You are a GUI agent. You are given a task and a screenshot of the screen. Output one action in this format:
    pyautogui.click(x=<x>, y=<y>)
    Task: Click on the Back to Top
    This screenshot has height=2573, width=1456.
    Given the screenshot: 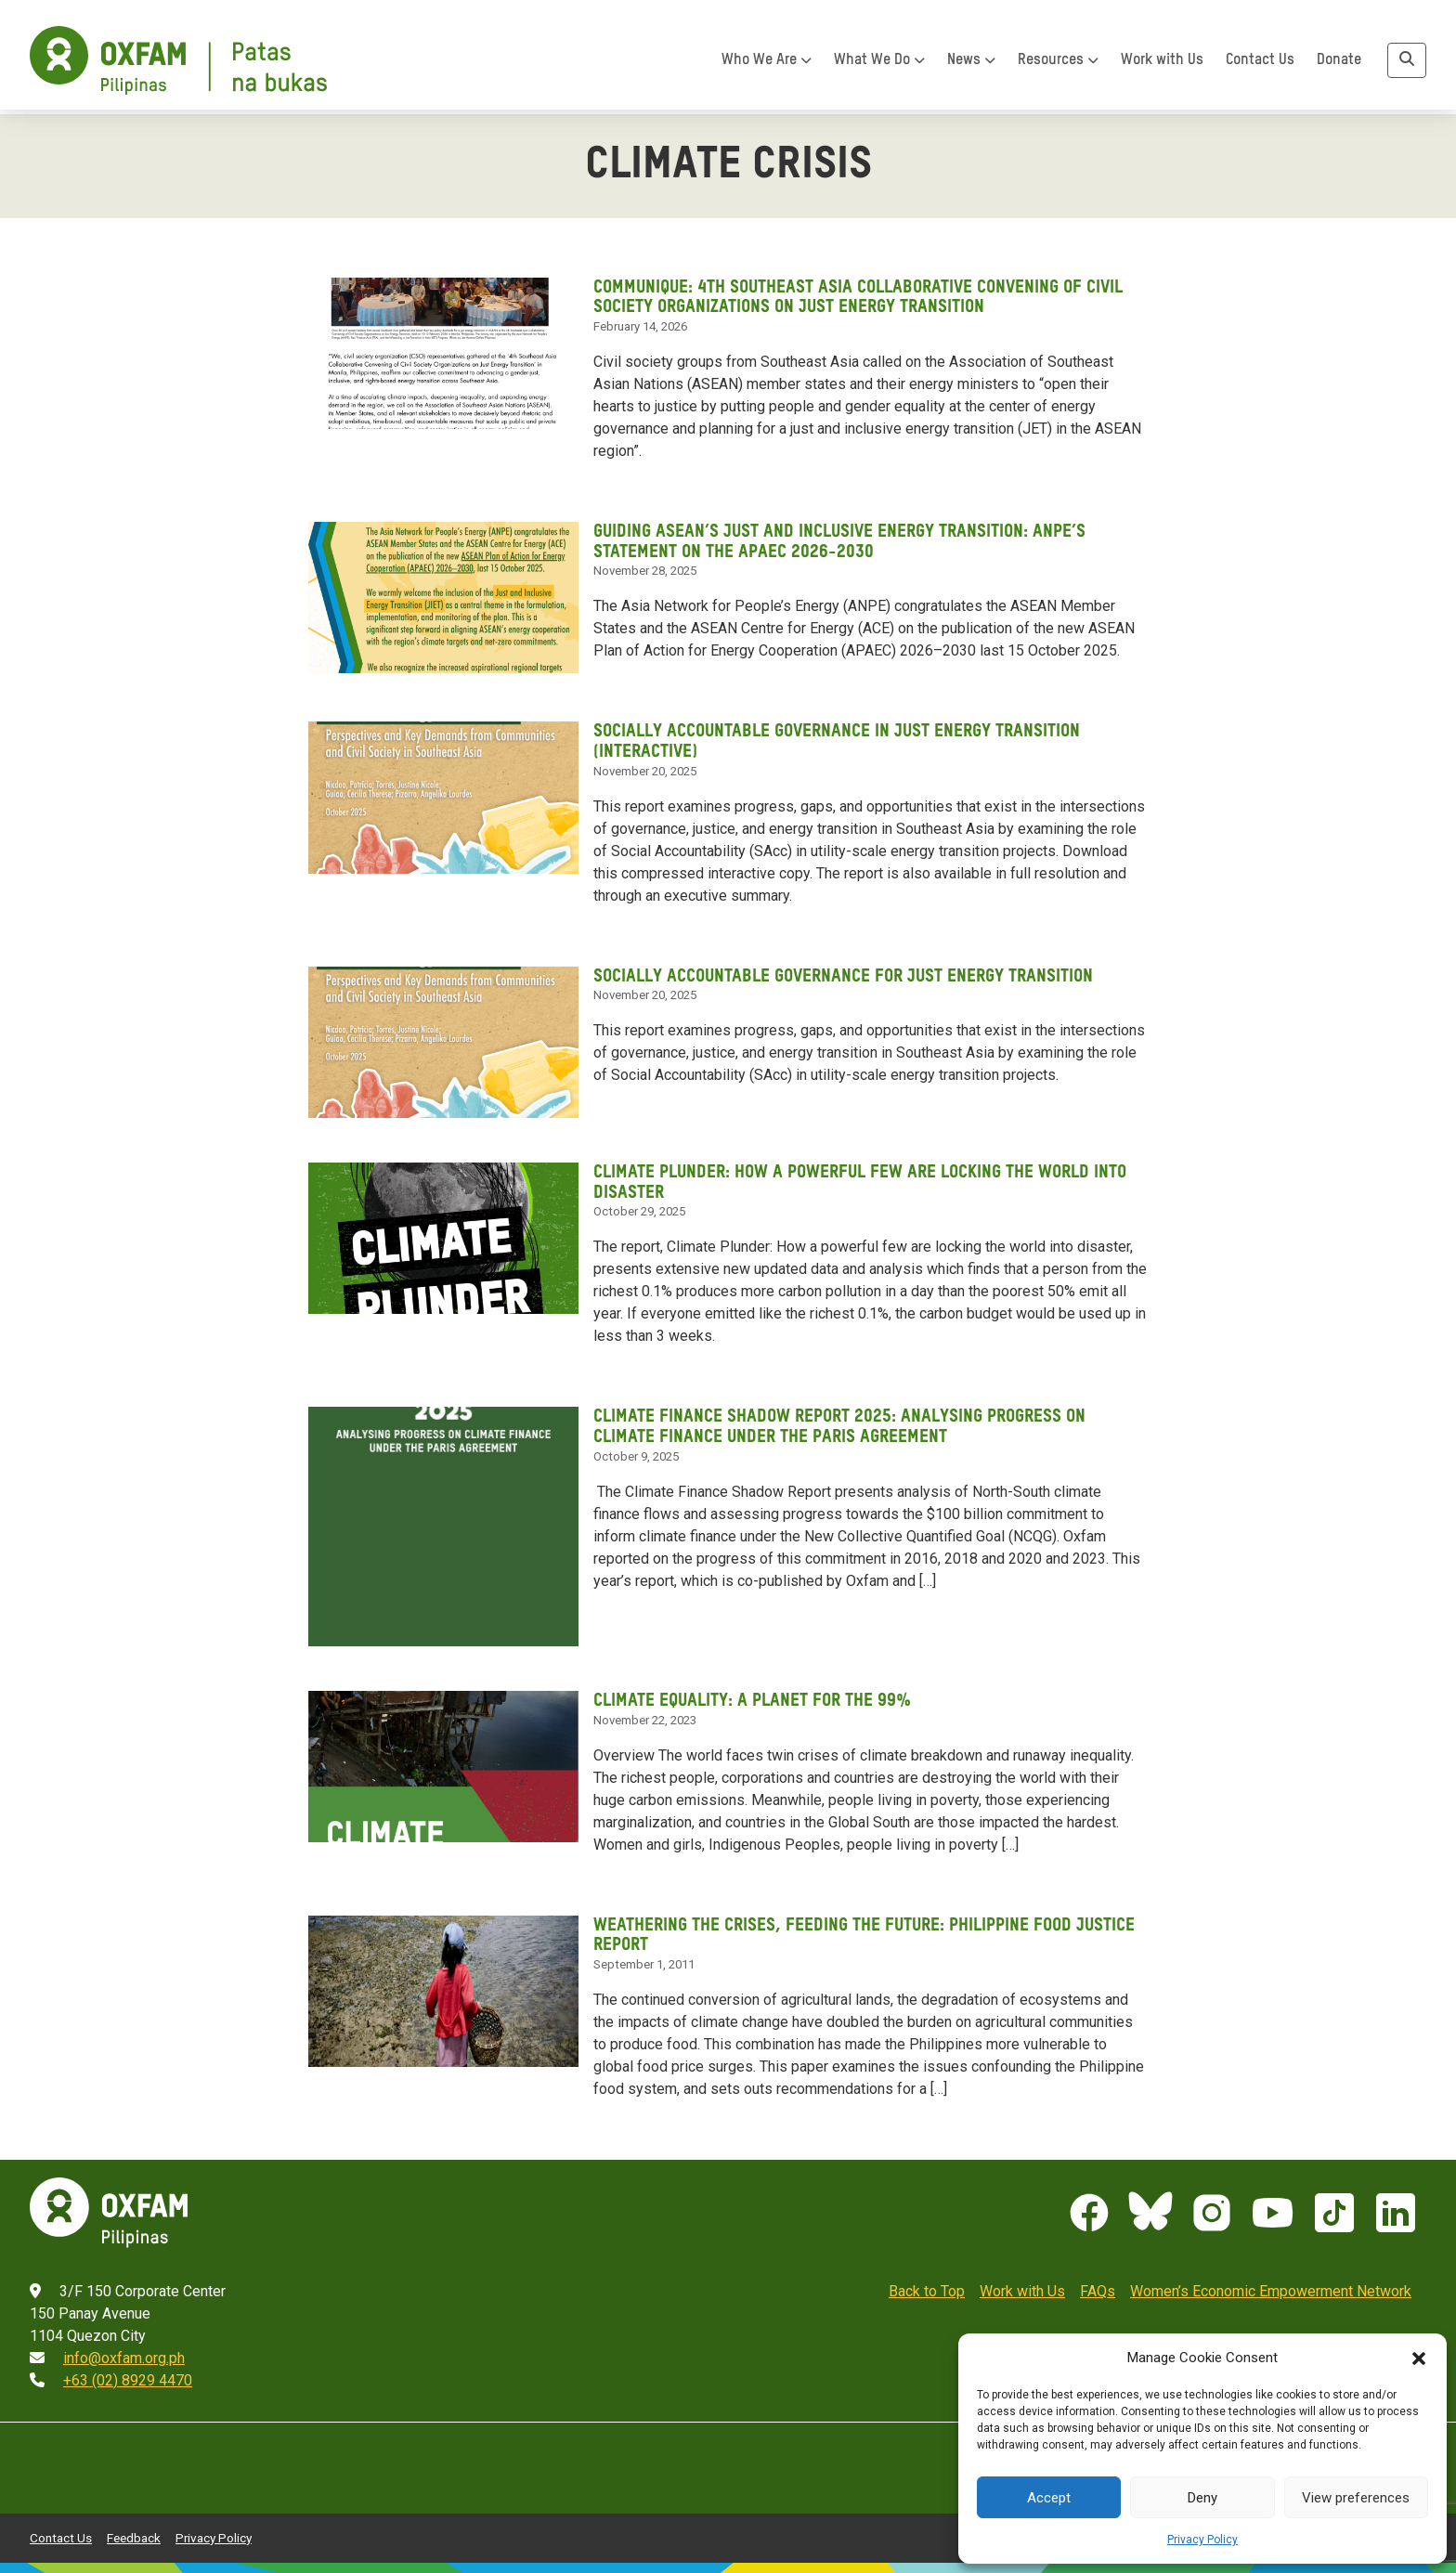 What is the action you would take?
    pyautogui.click(x=927, y=2285)
    